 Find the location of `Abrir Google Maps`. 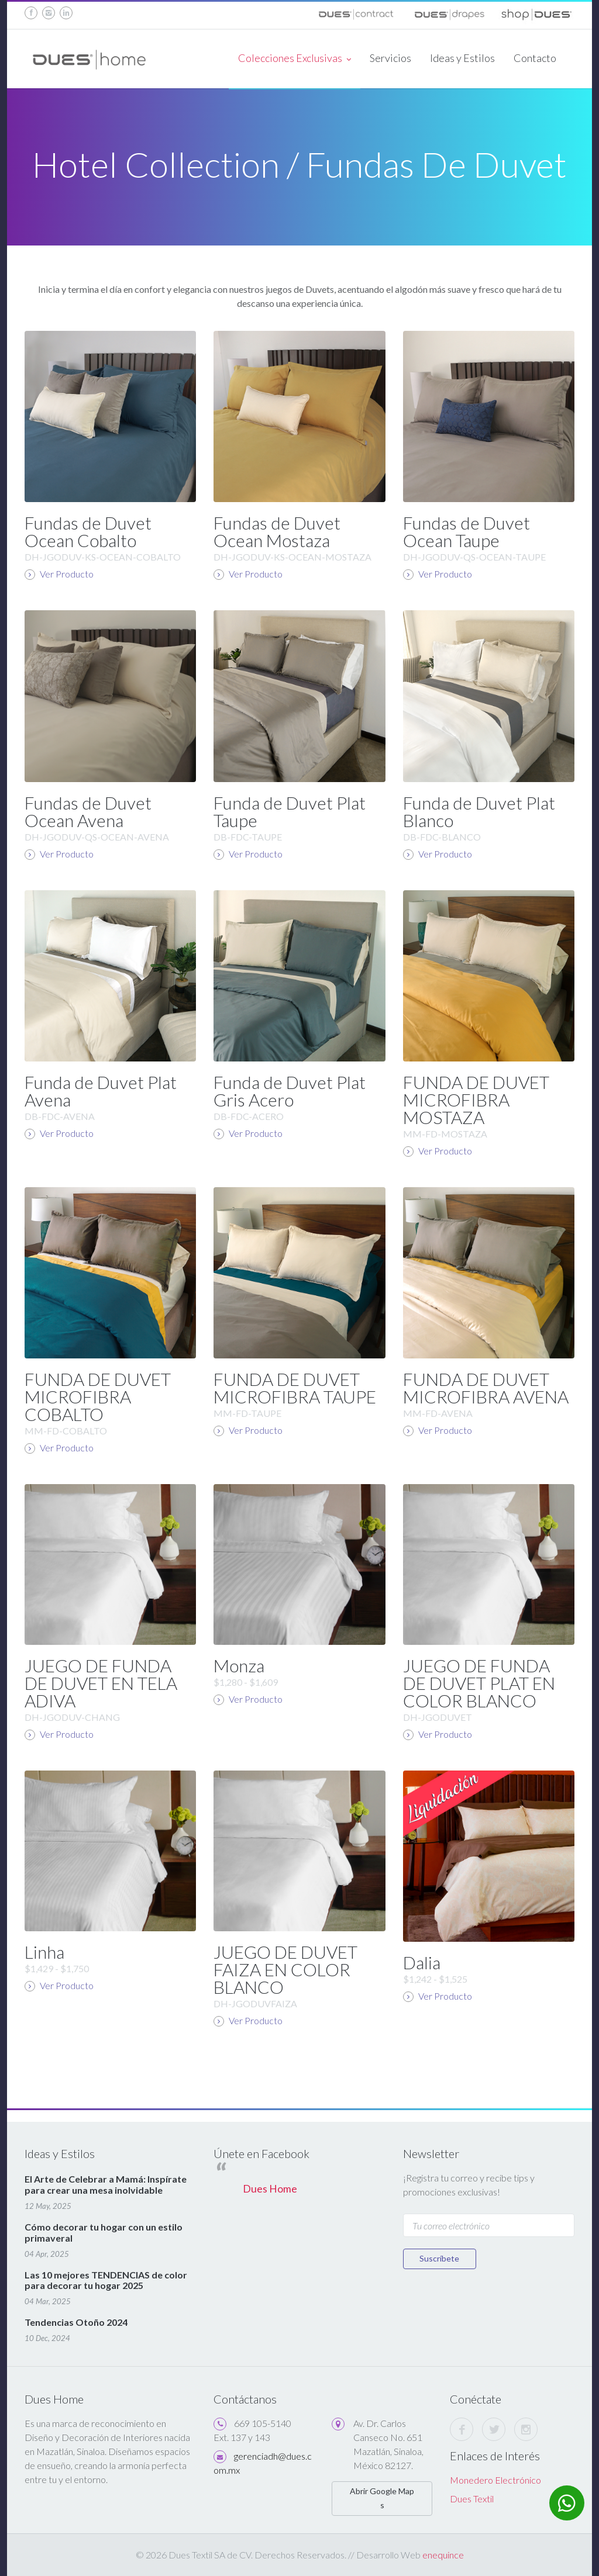

Abrir Google Maps is located at coordinates (382, 2498).